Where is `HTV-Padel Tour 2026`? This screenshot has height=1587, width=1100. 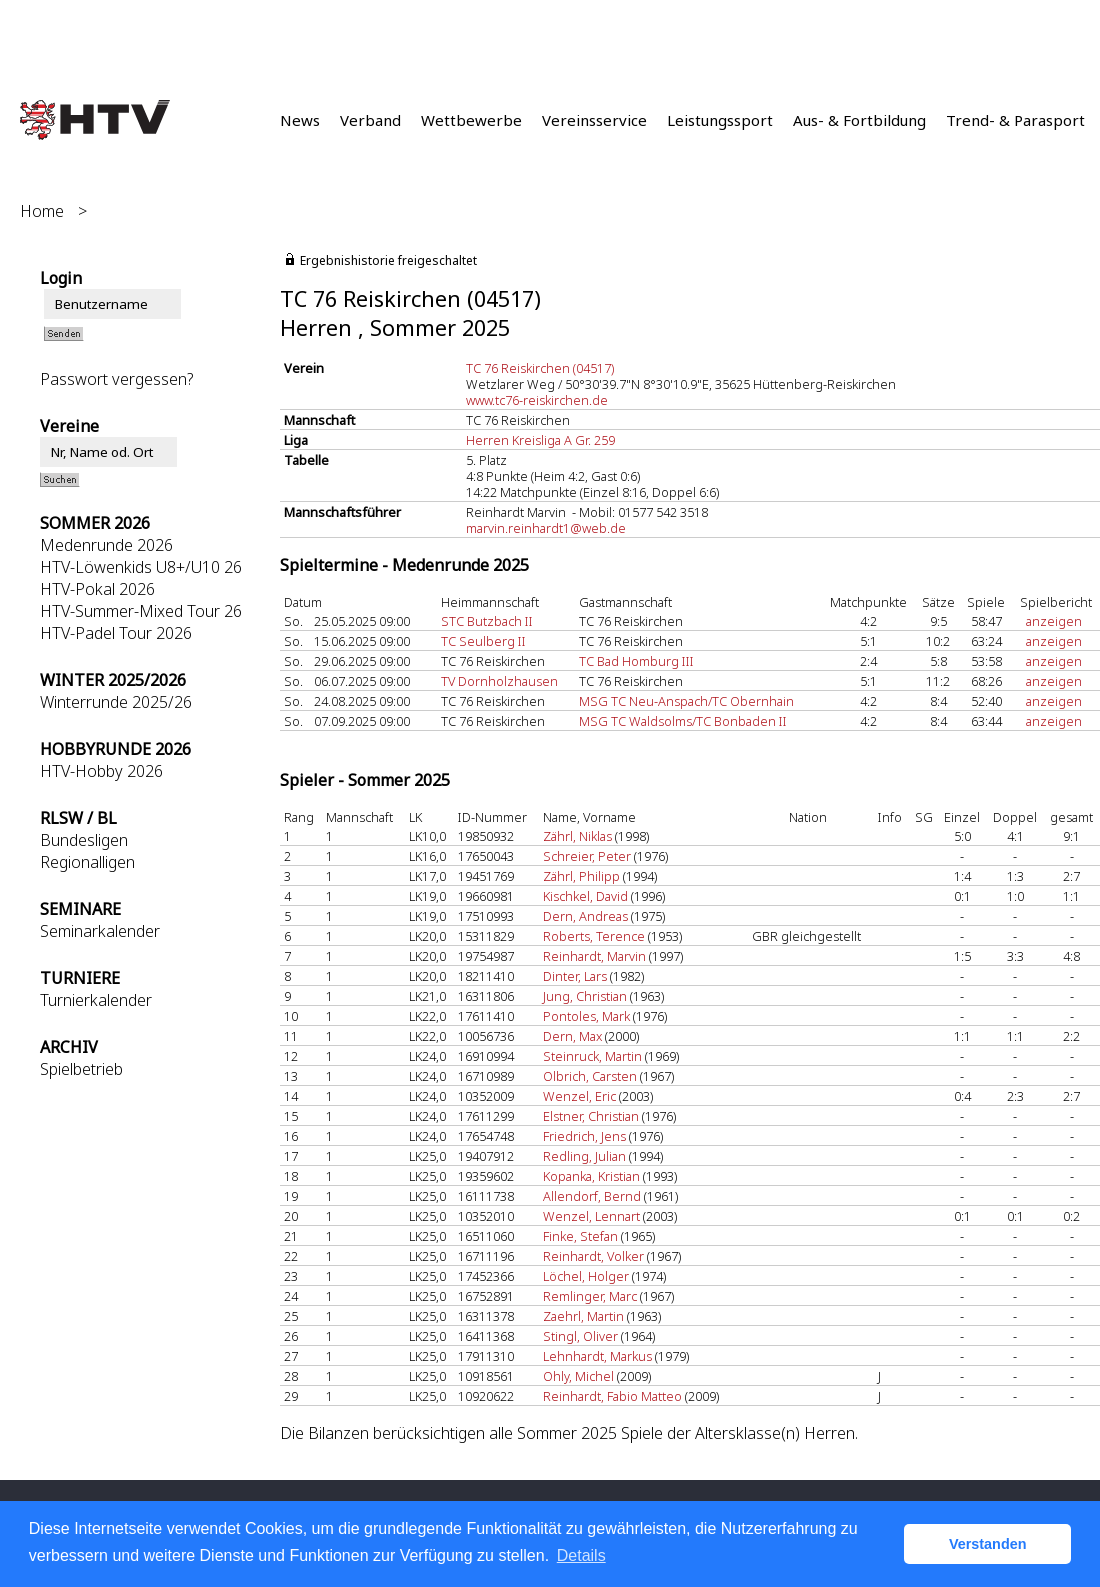
HTV-Padel Tour 2026 is located at coordinates (116, 633).